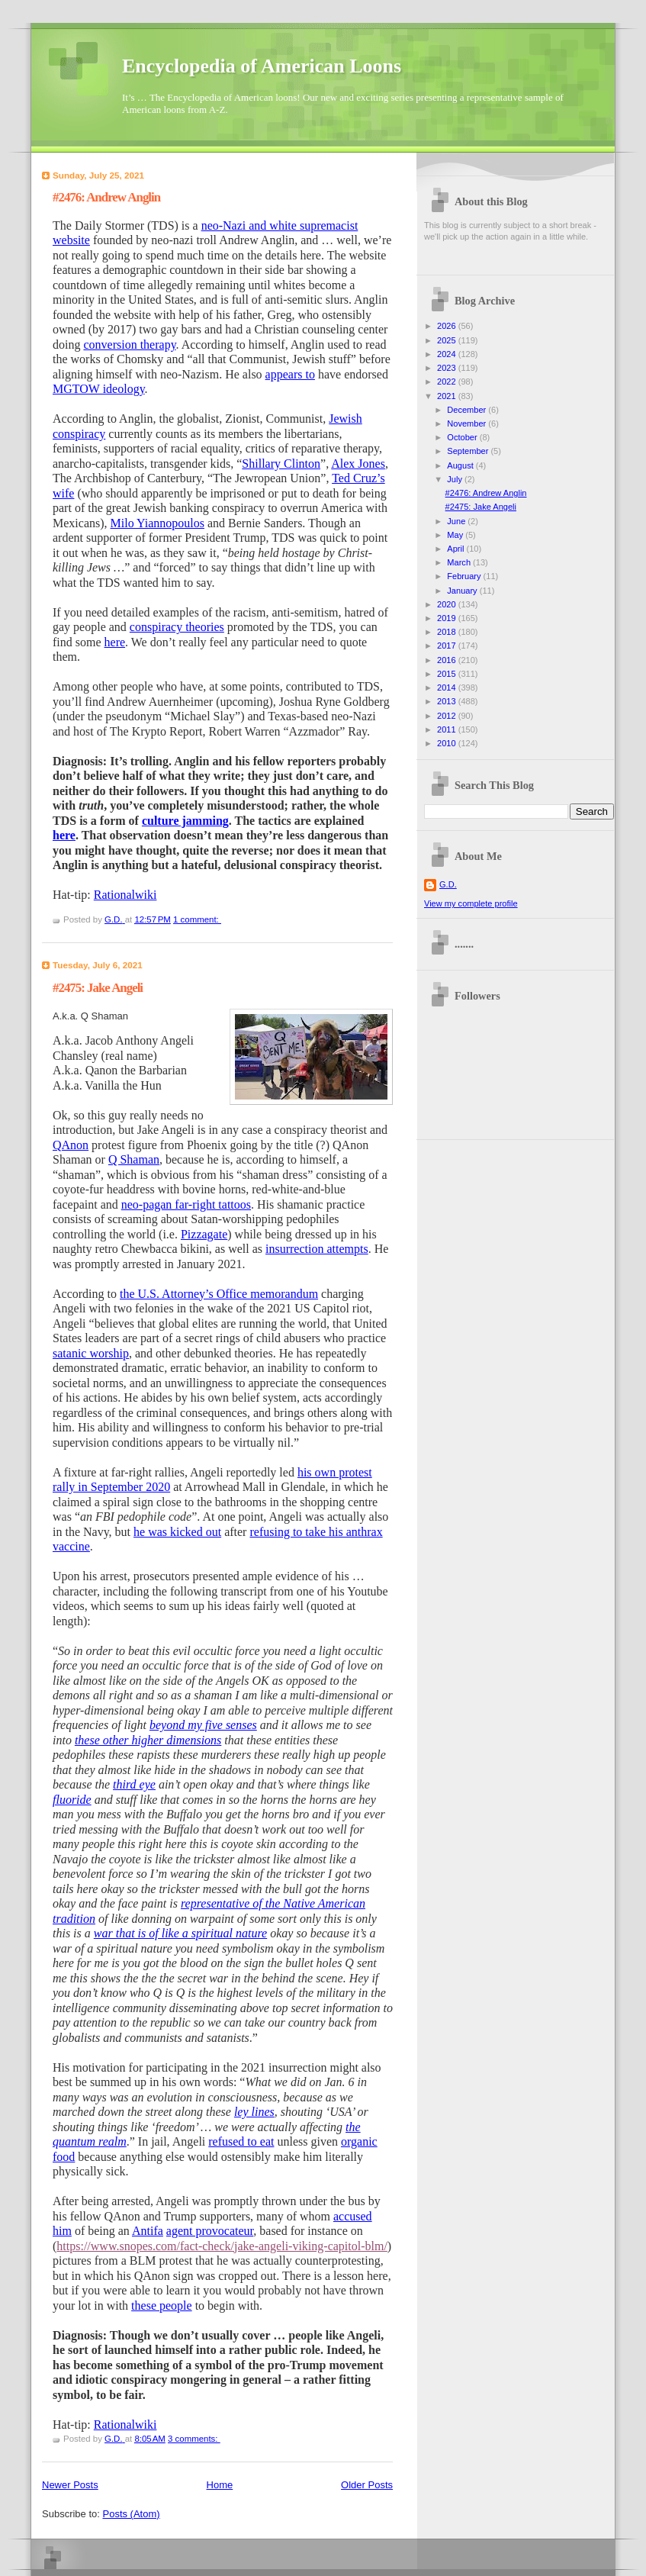  Describe the element at coordinates (461, 465) in the screenshot. I see `August` at that location.